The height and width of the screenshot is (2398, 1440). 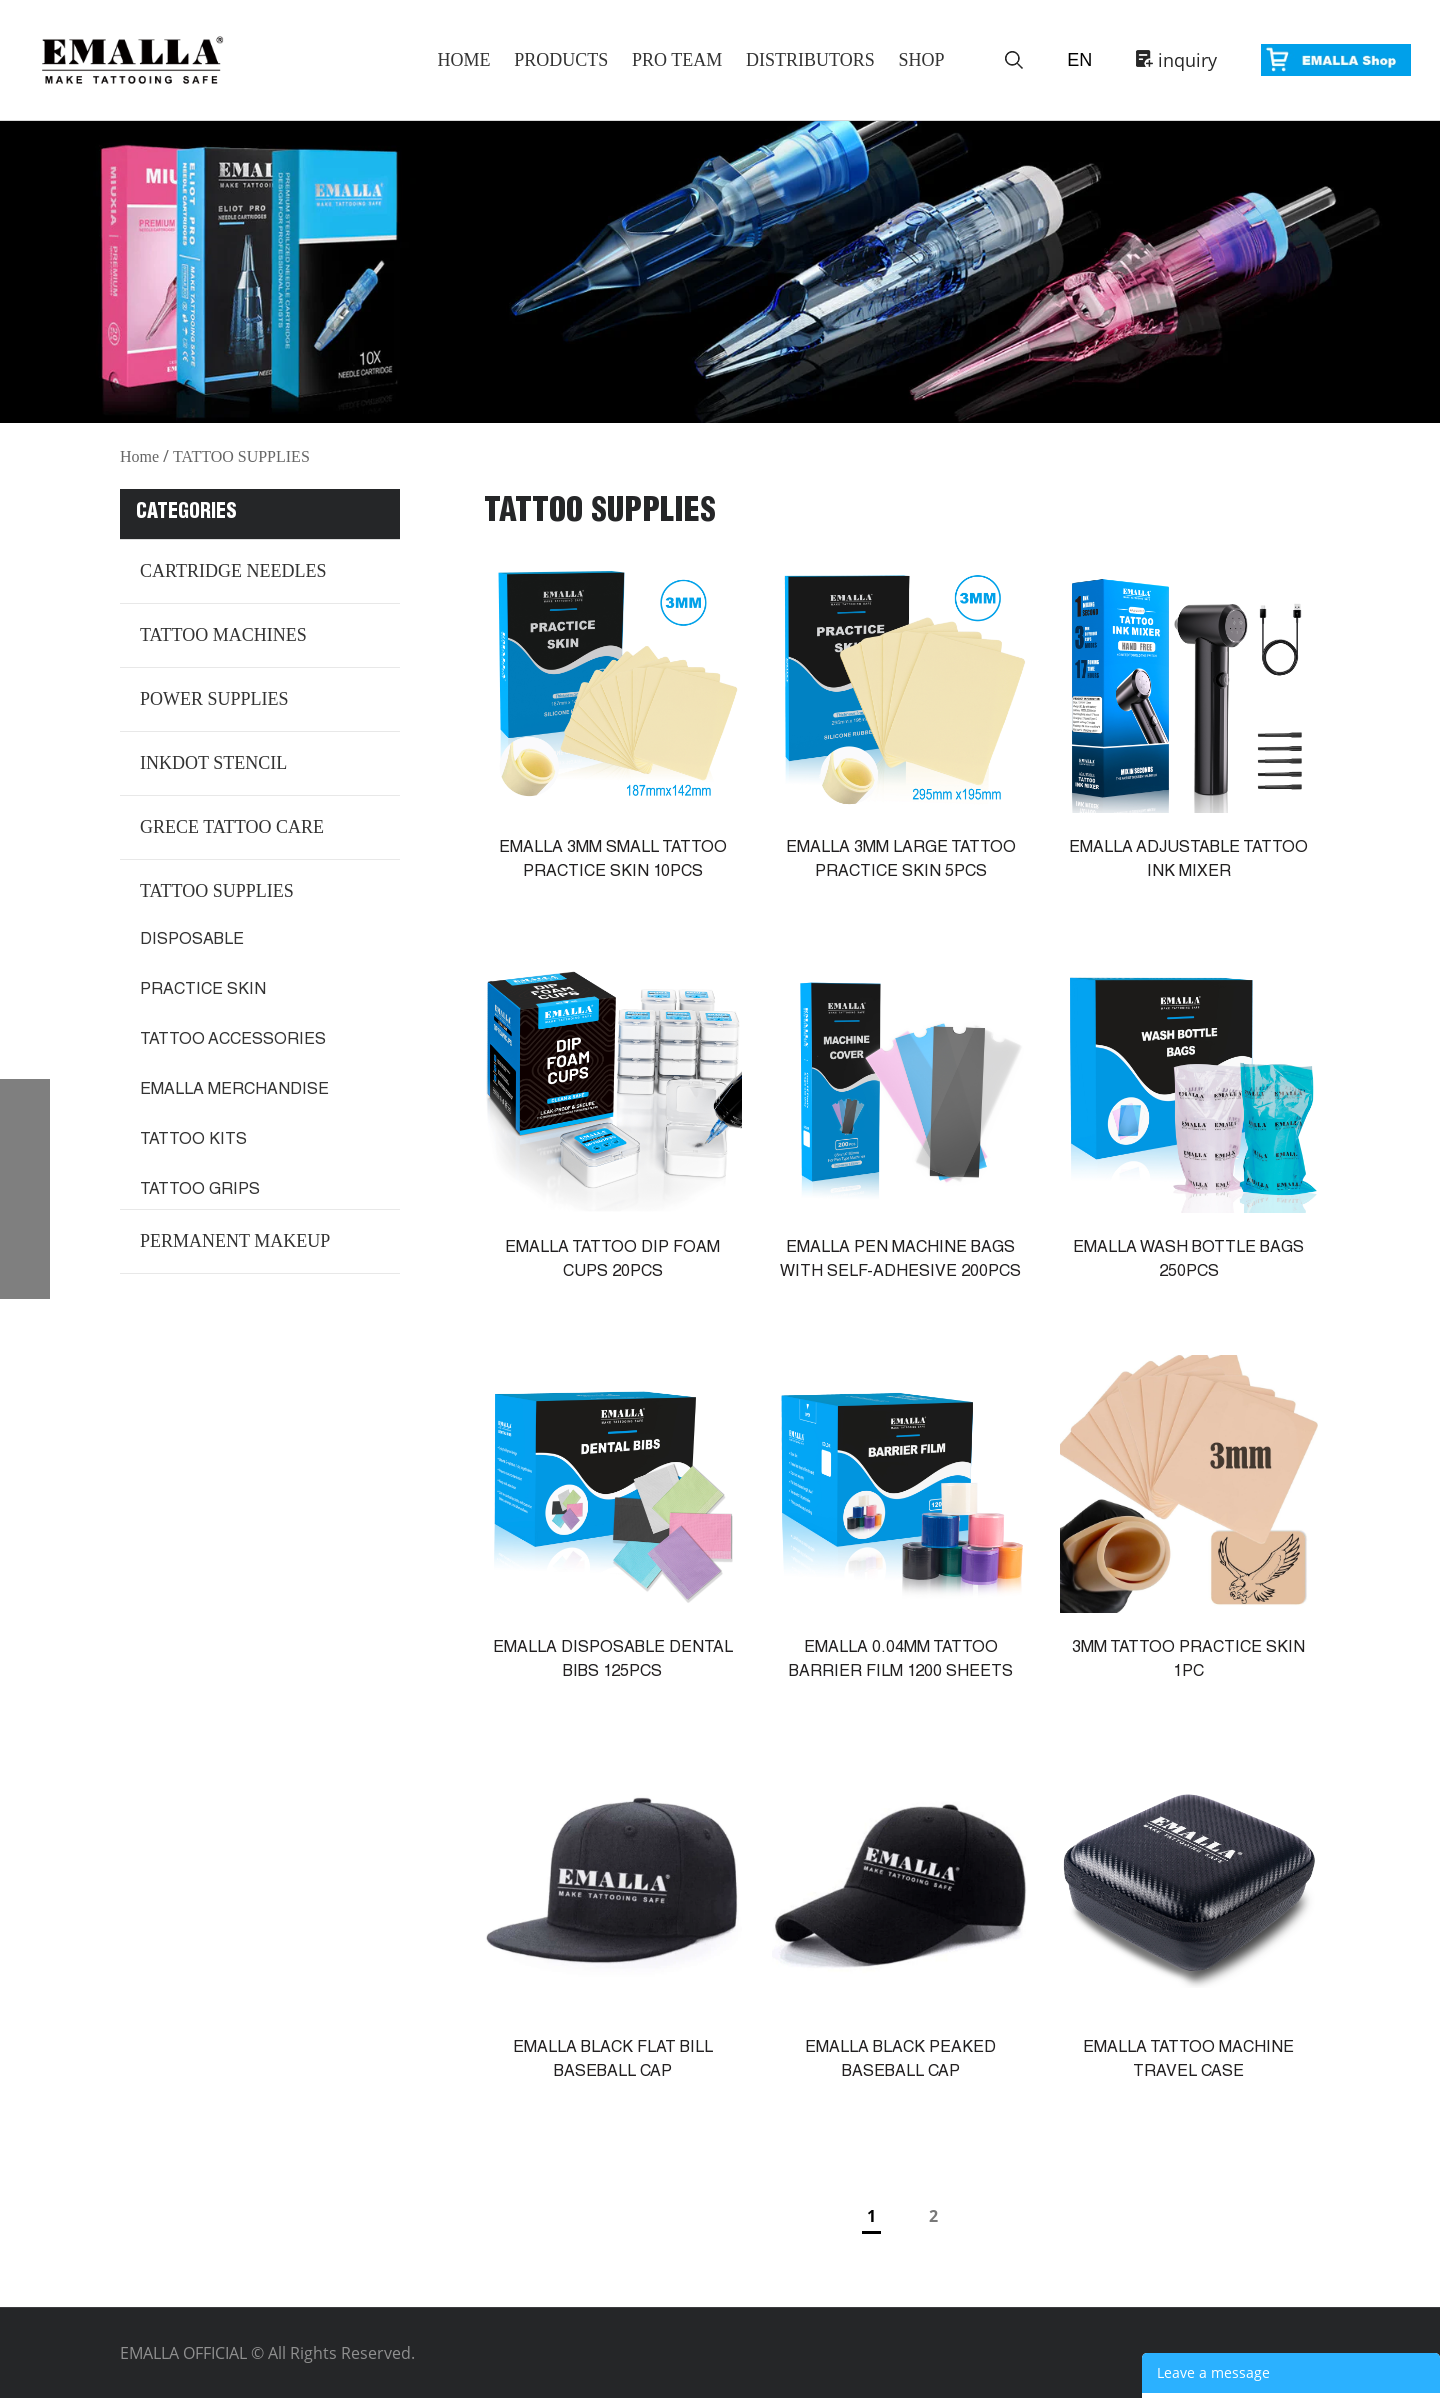 I want to click on EMALLA TATTOO DIP FOAM CUPS 20PCS, so click(x=612, y=1261).